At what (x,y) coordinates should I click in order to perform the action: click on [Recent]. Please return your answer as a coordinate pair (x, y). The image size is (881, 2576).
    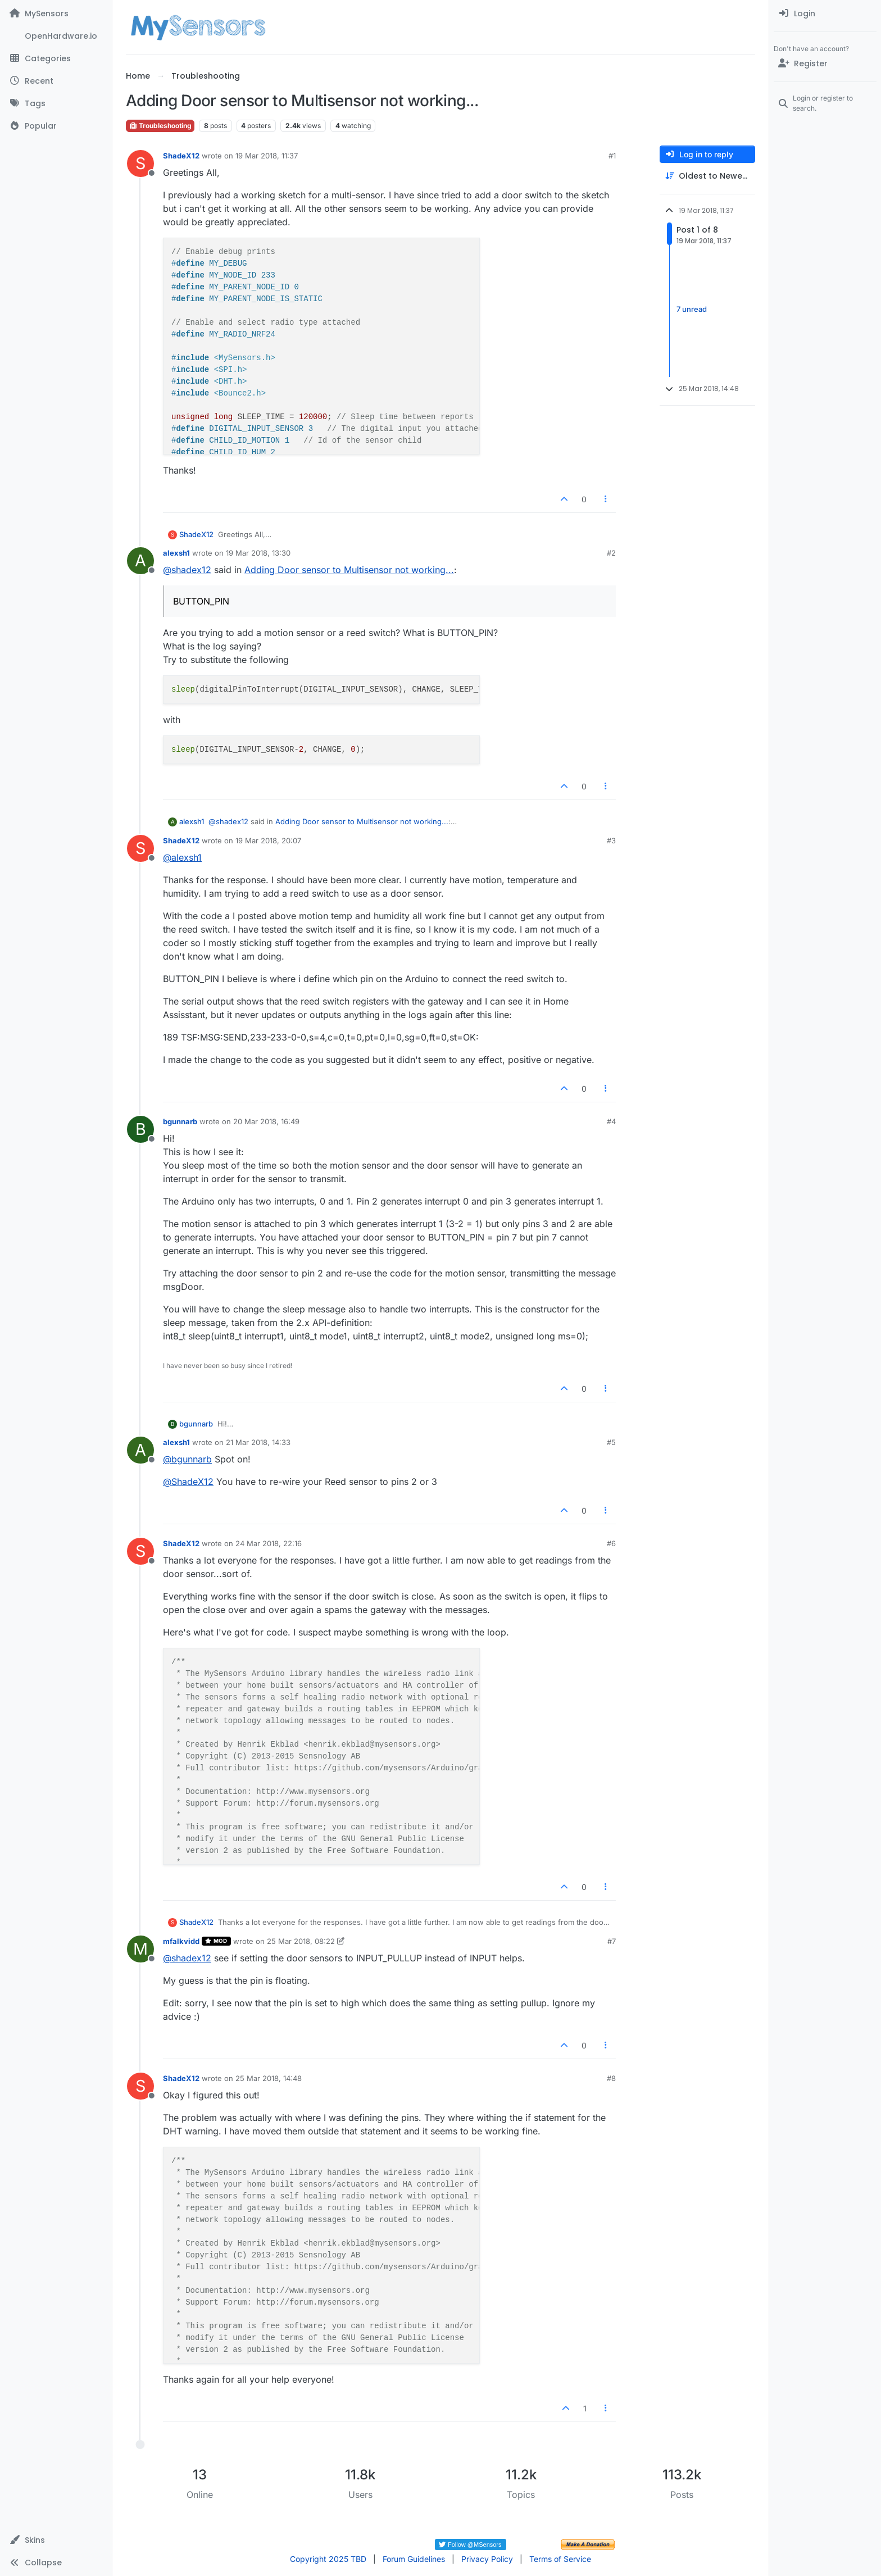
    Looking at the image, I should click on (55, 81).